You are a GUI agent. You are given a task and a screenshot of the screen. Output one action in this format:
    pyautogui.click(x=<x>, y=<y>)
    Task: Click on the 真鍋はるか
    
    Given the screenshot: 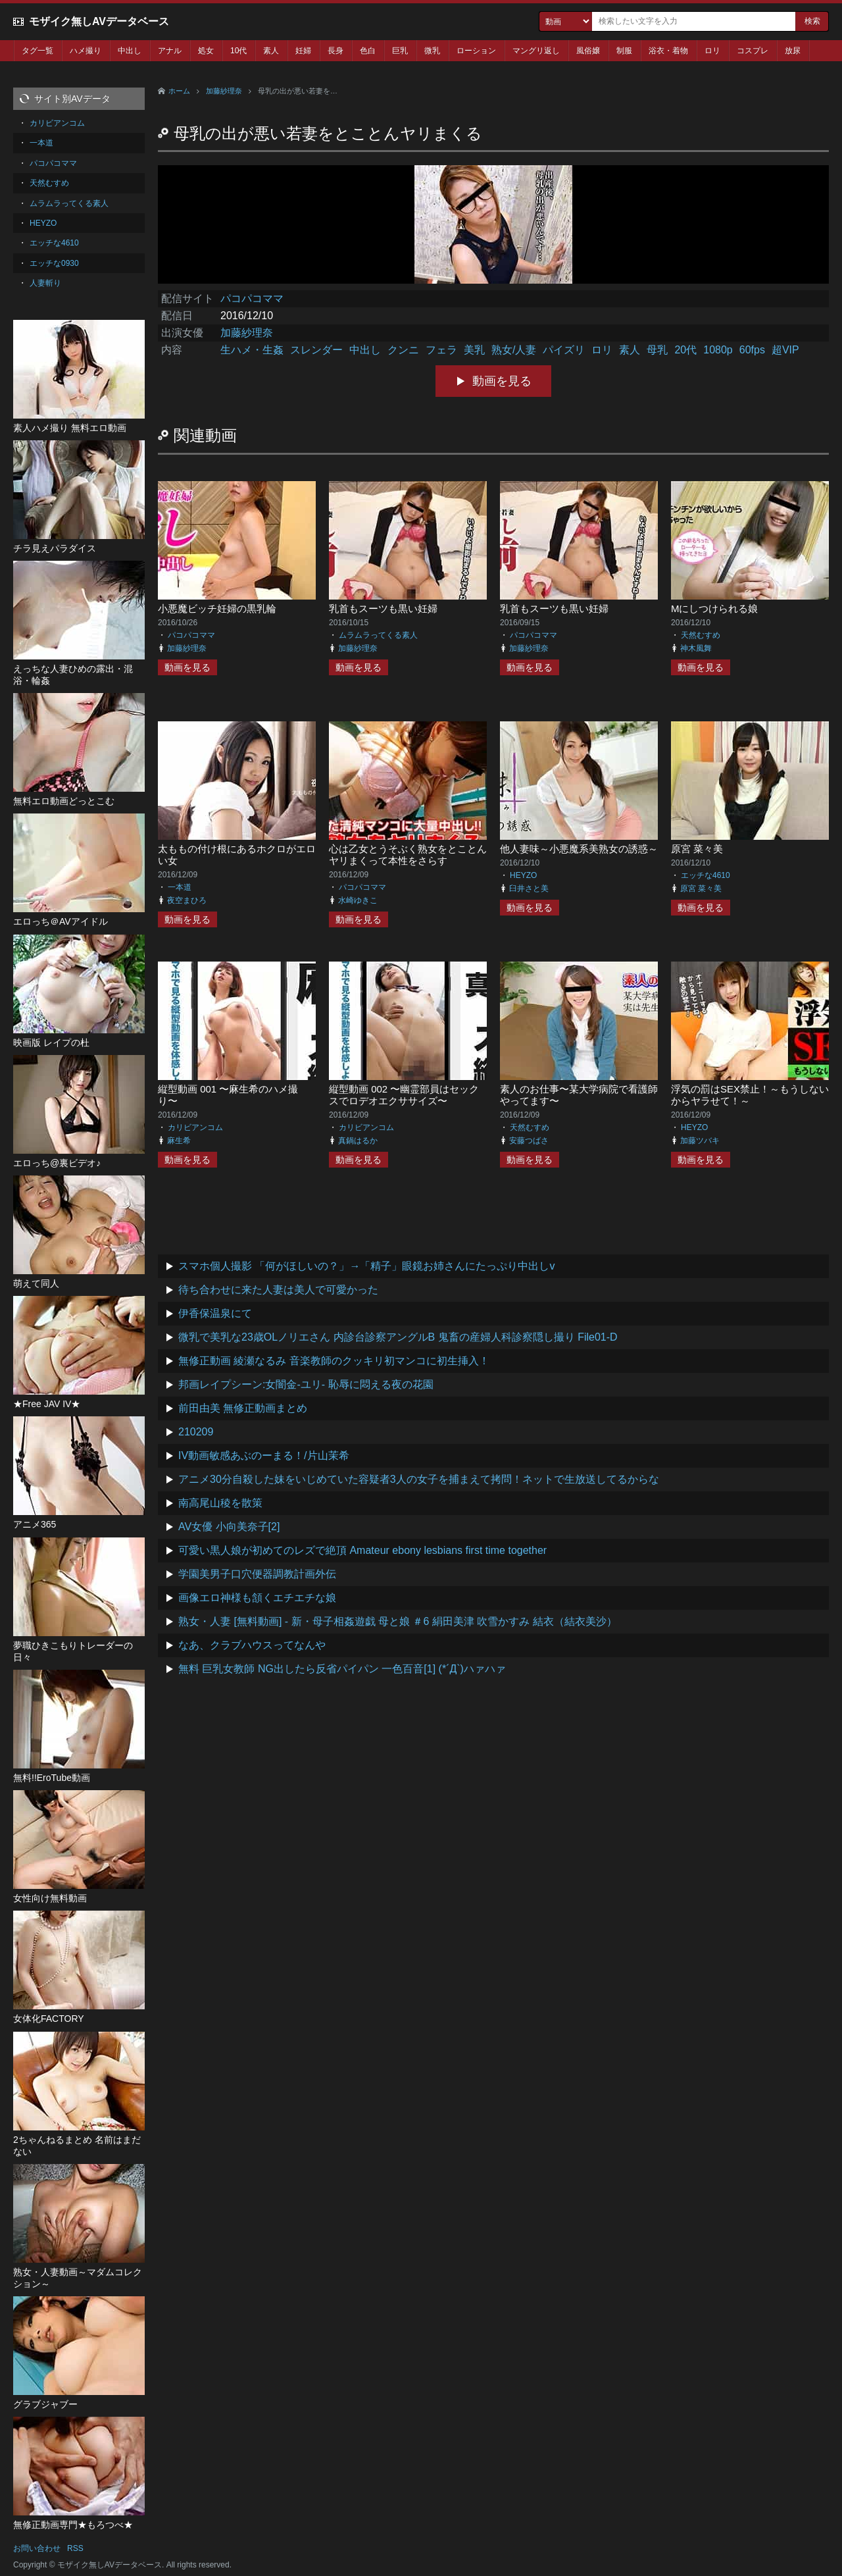 What is the action you would take?
    pyautogui.click(x=358, y=1140)
    